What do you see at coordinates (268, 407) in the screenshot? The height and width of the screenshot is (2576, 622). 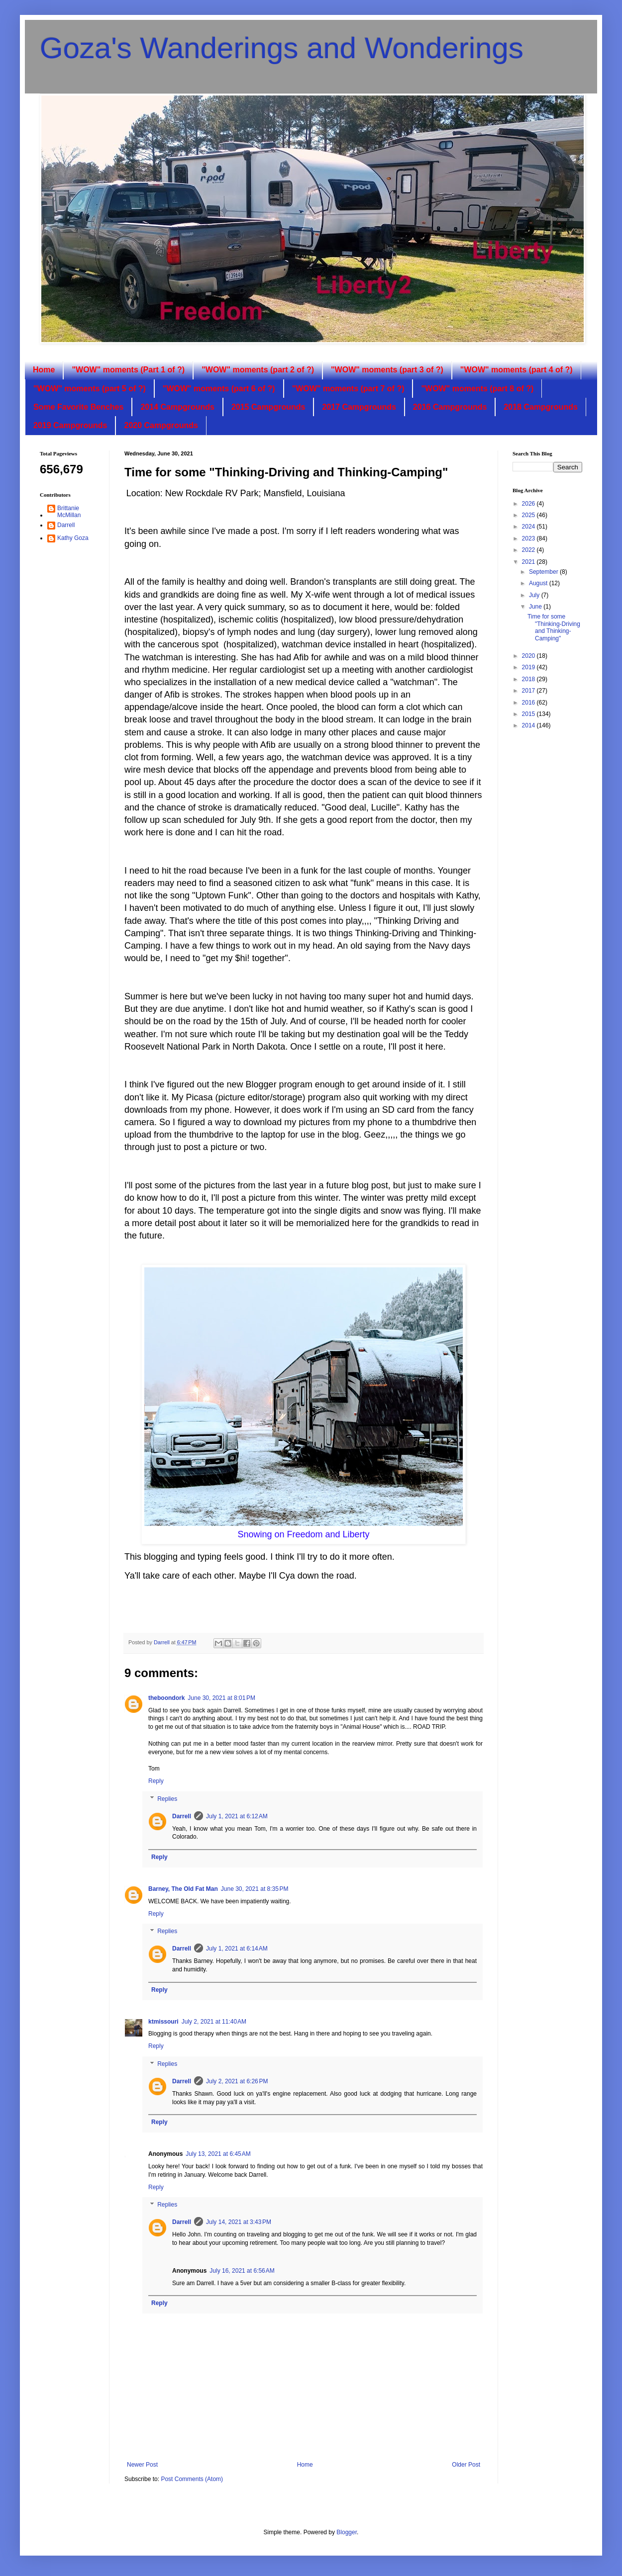 I see `2015 Campgrounds` at bounding box center [268, 407].